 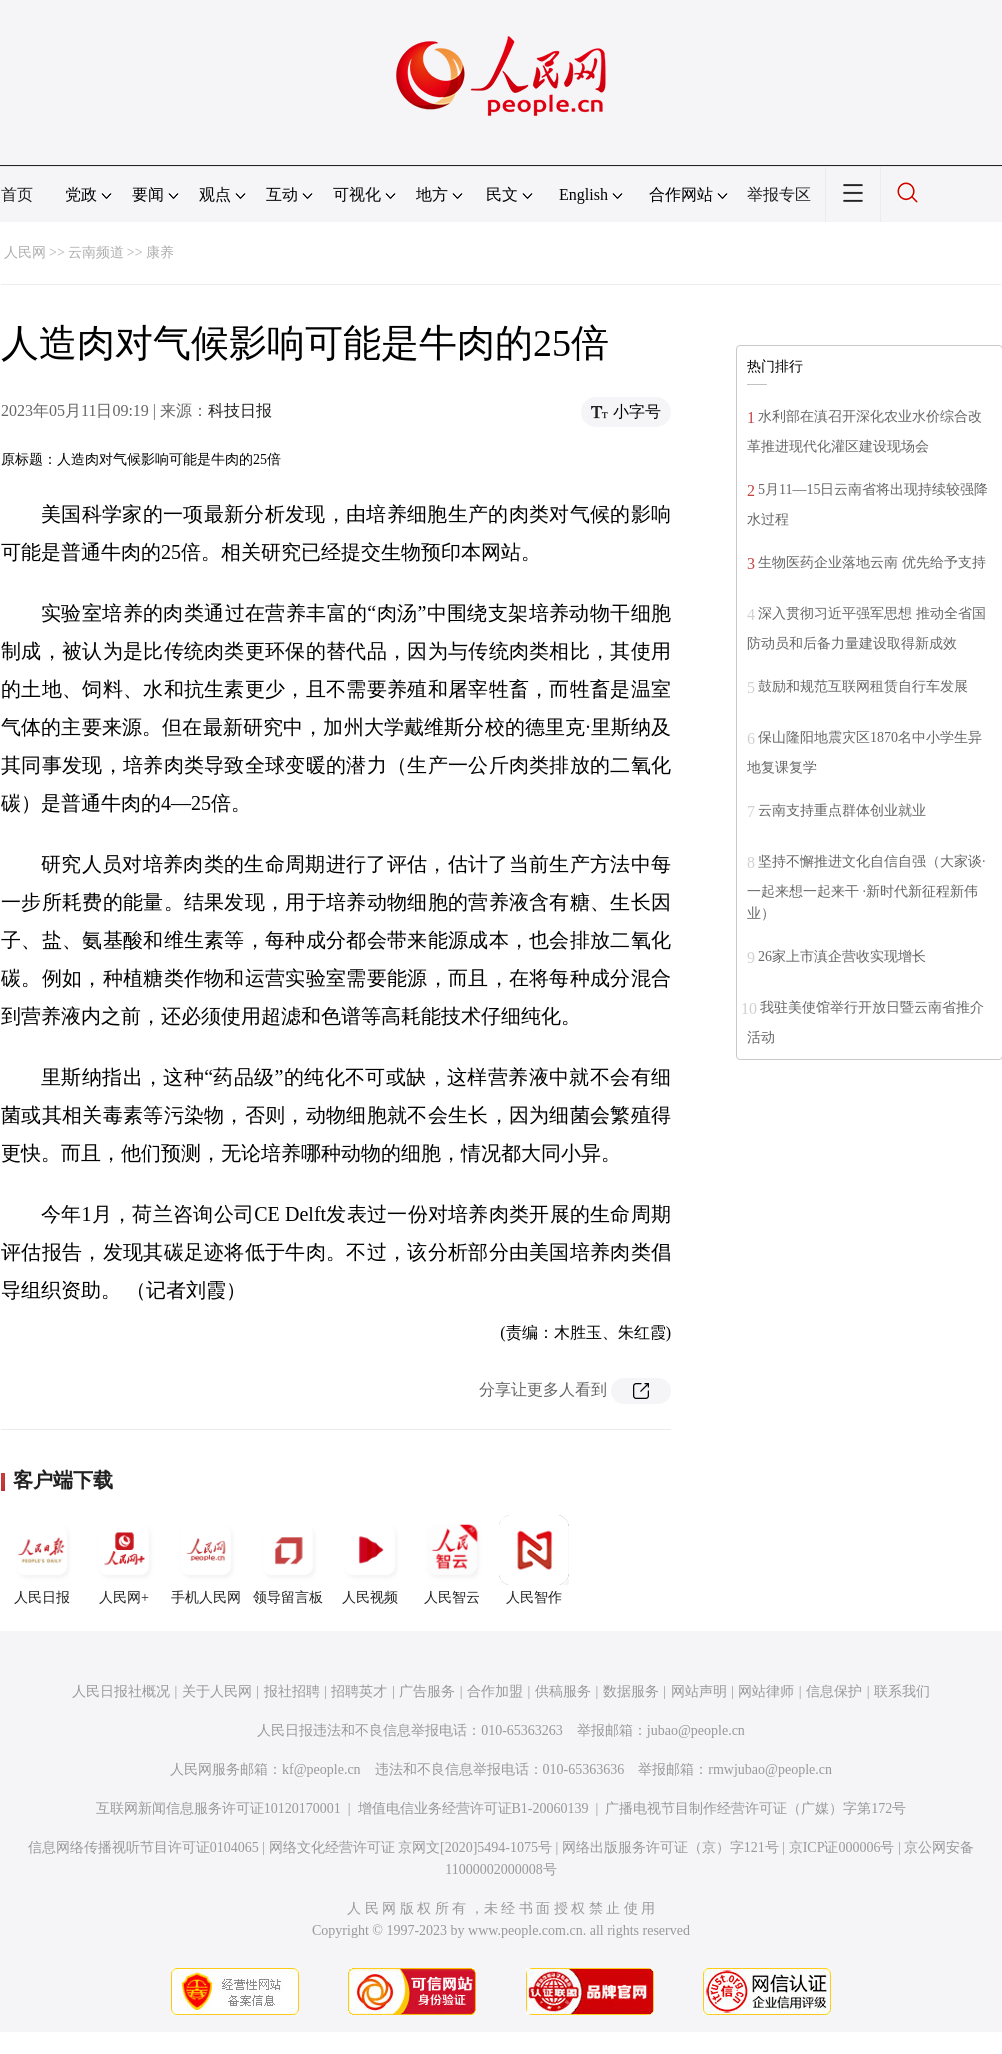 What do you see at coordinates (42, 1560) in the screenshot?
I see `人民日报` at bounding box center [42, 1560].